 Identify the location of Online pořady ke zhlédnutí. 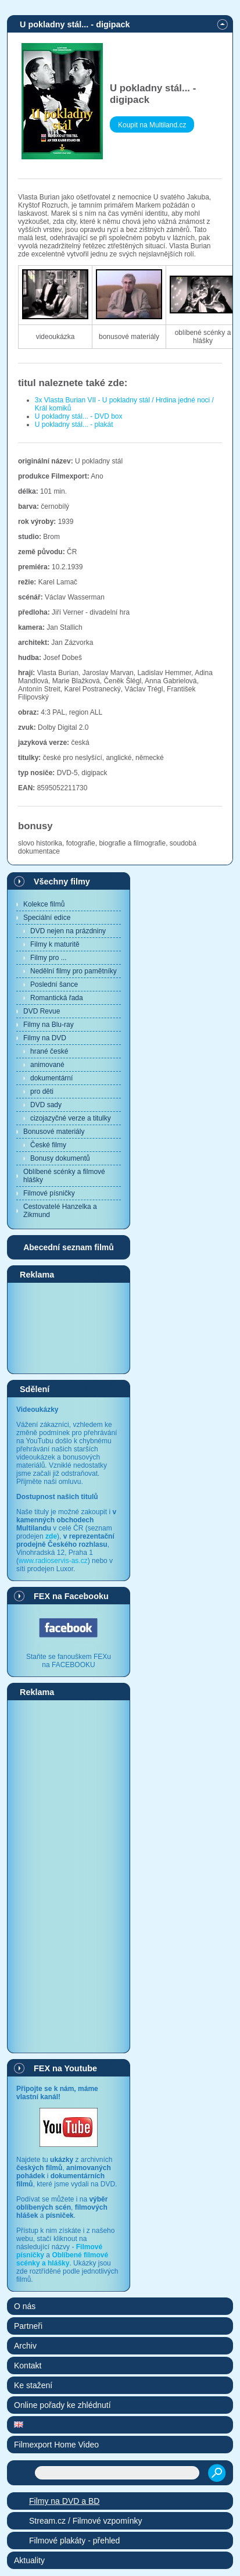
(62, 2405).